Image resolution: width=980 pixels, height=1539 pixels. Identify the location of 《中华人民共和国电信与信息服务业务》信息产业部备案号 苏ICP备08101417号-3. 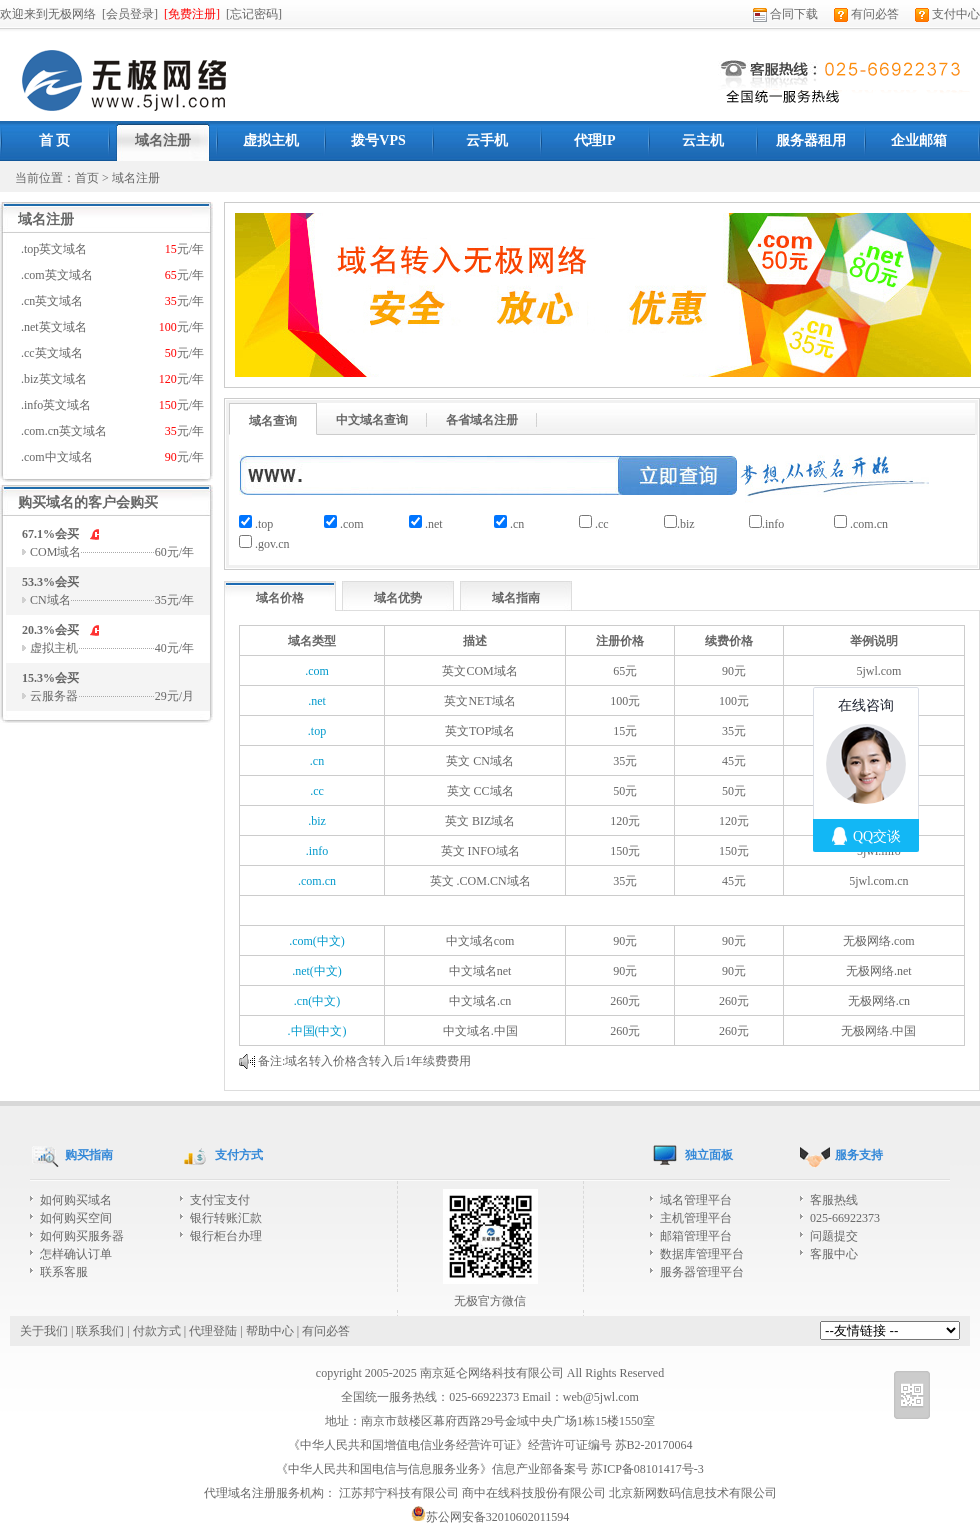
(490, 1469).